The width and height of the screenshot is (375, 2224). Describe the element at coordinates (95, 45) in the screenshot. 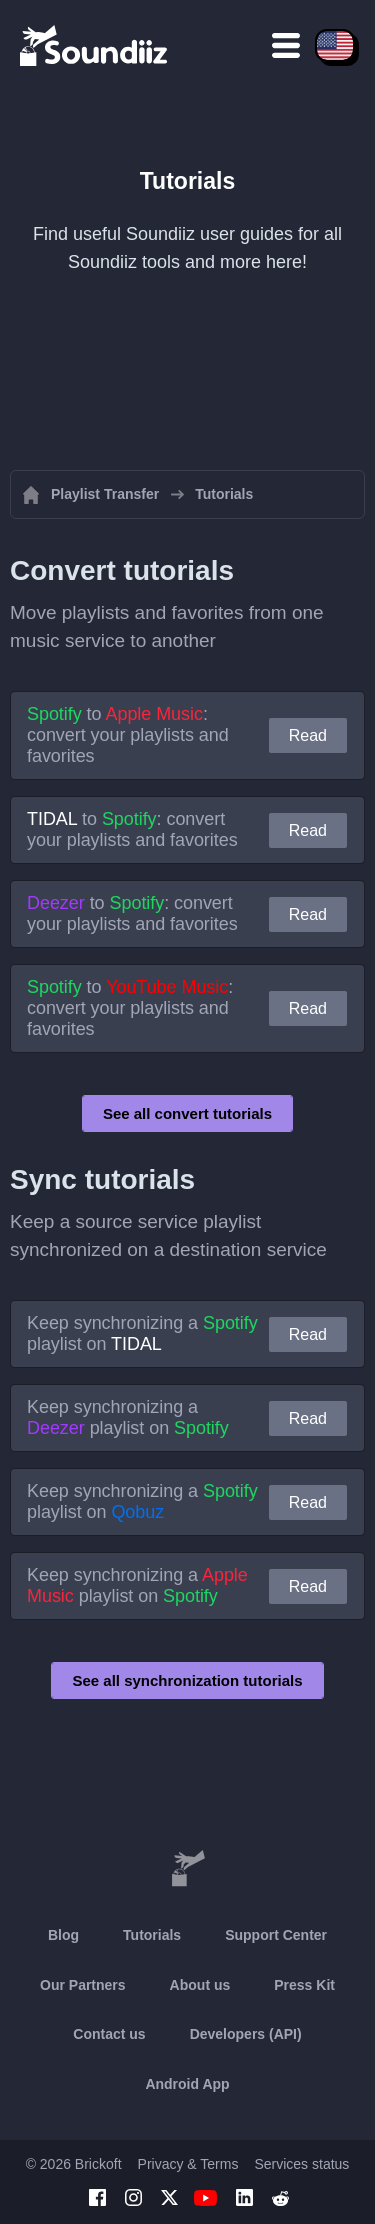

I see `[Playlist Transfer]` at that location.